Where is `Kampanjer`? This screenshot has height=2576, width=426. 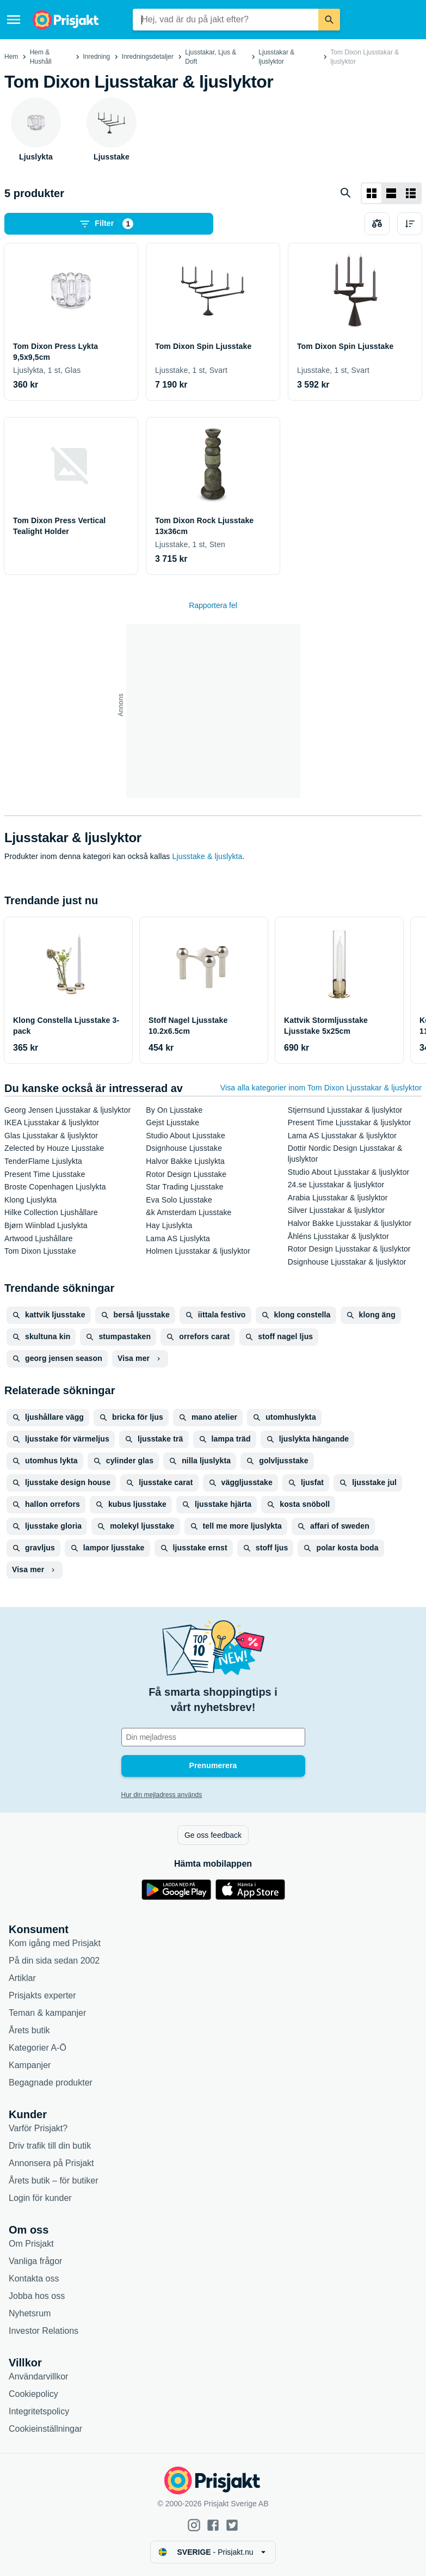
Kampanjer is located at coordinates (30, 2065).